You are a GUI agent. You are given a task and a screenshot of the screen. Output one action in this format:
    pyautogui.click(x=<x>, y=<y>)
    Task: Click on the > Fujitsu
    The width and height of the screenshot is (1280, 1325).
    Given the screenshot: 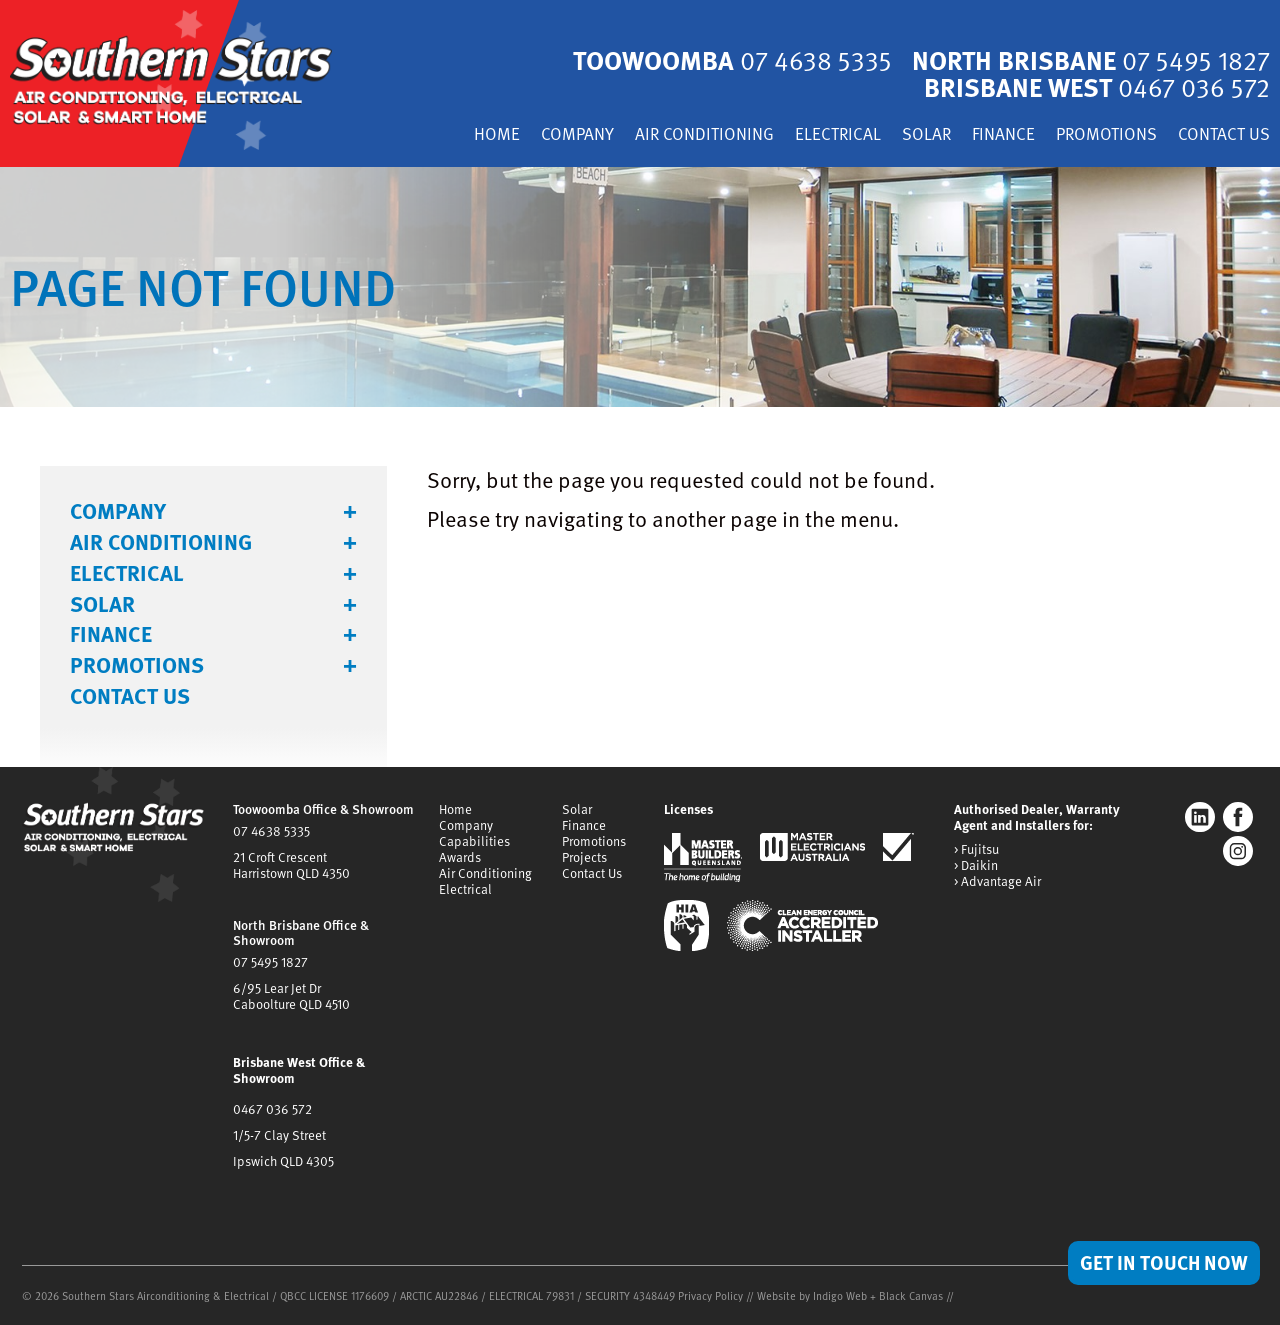 What is the action you would take?
    pyautogui.click(x=976, y=850)
    